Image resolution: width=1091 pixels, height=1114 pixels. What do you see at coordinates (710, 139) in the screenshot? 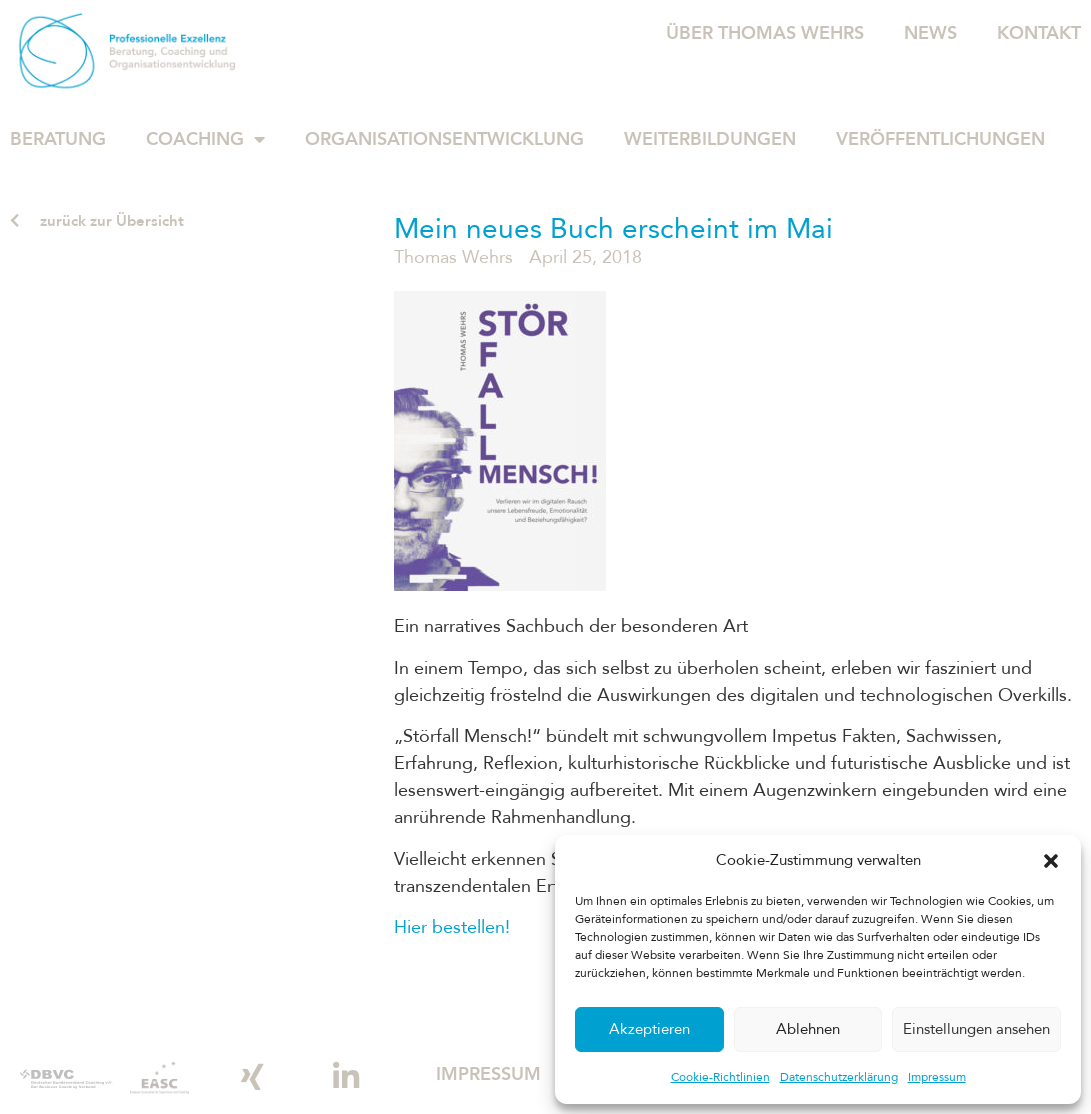
I see `Weiterbildungen` at bounding box center [710, 139].